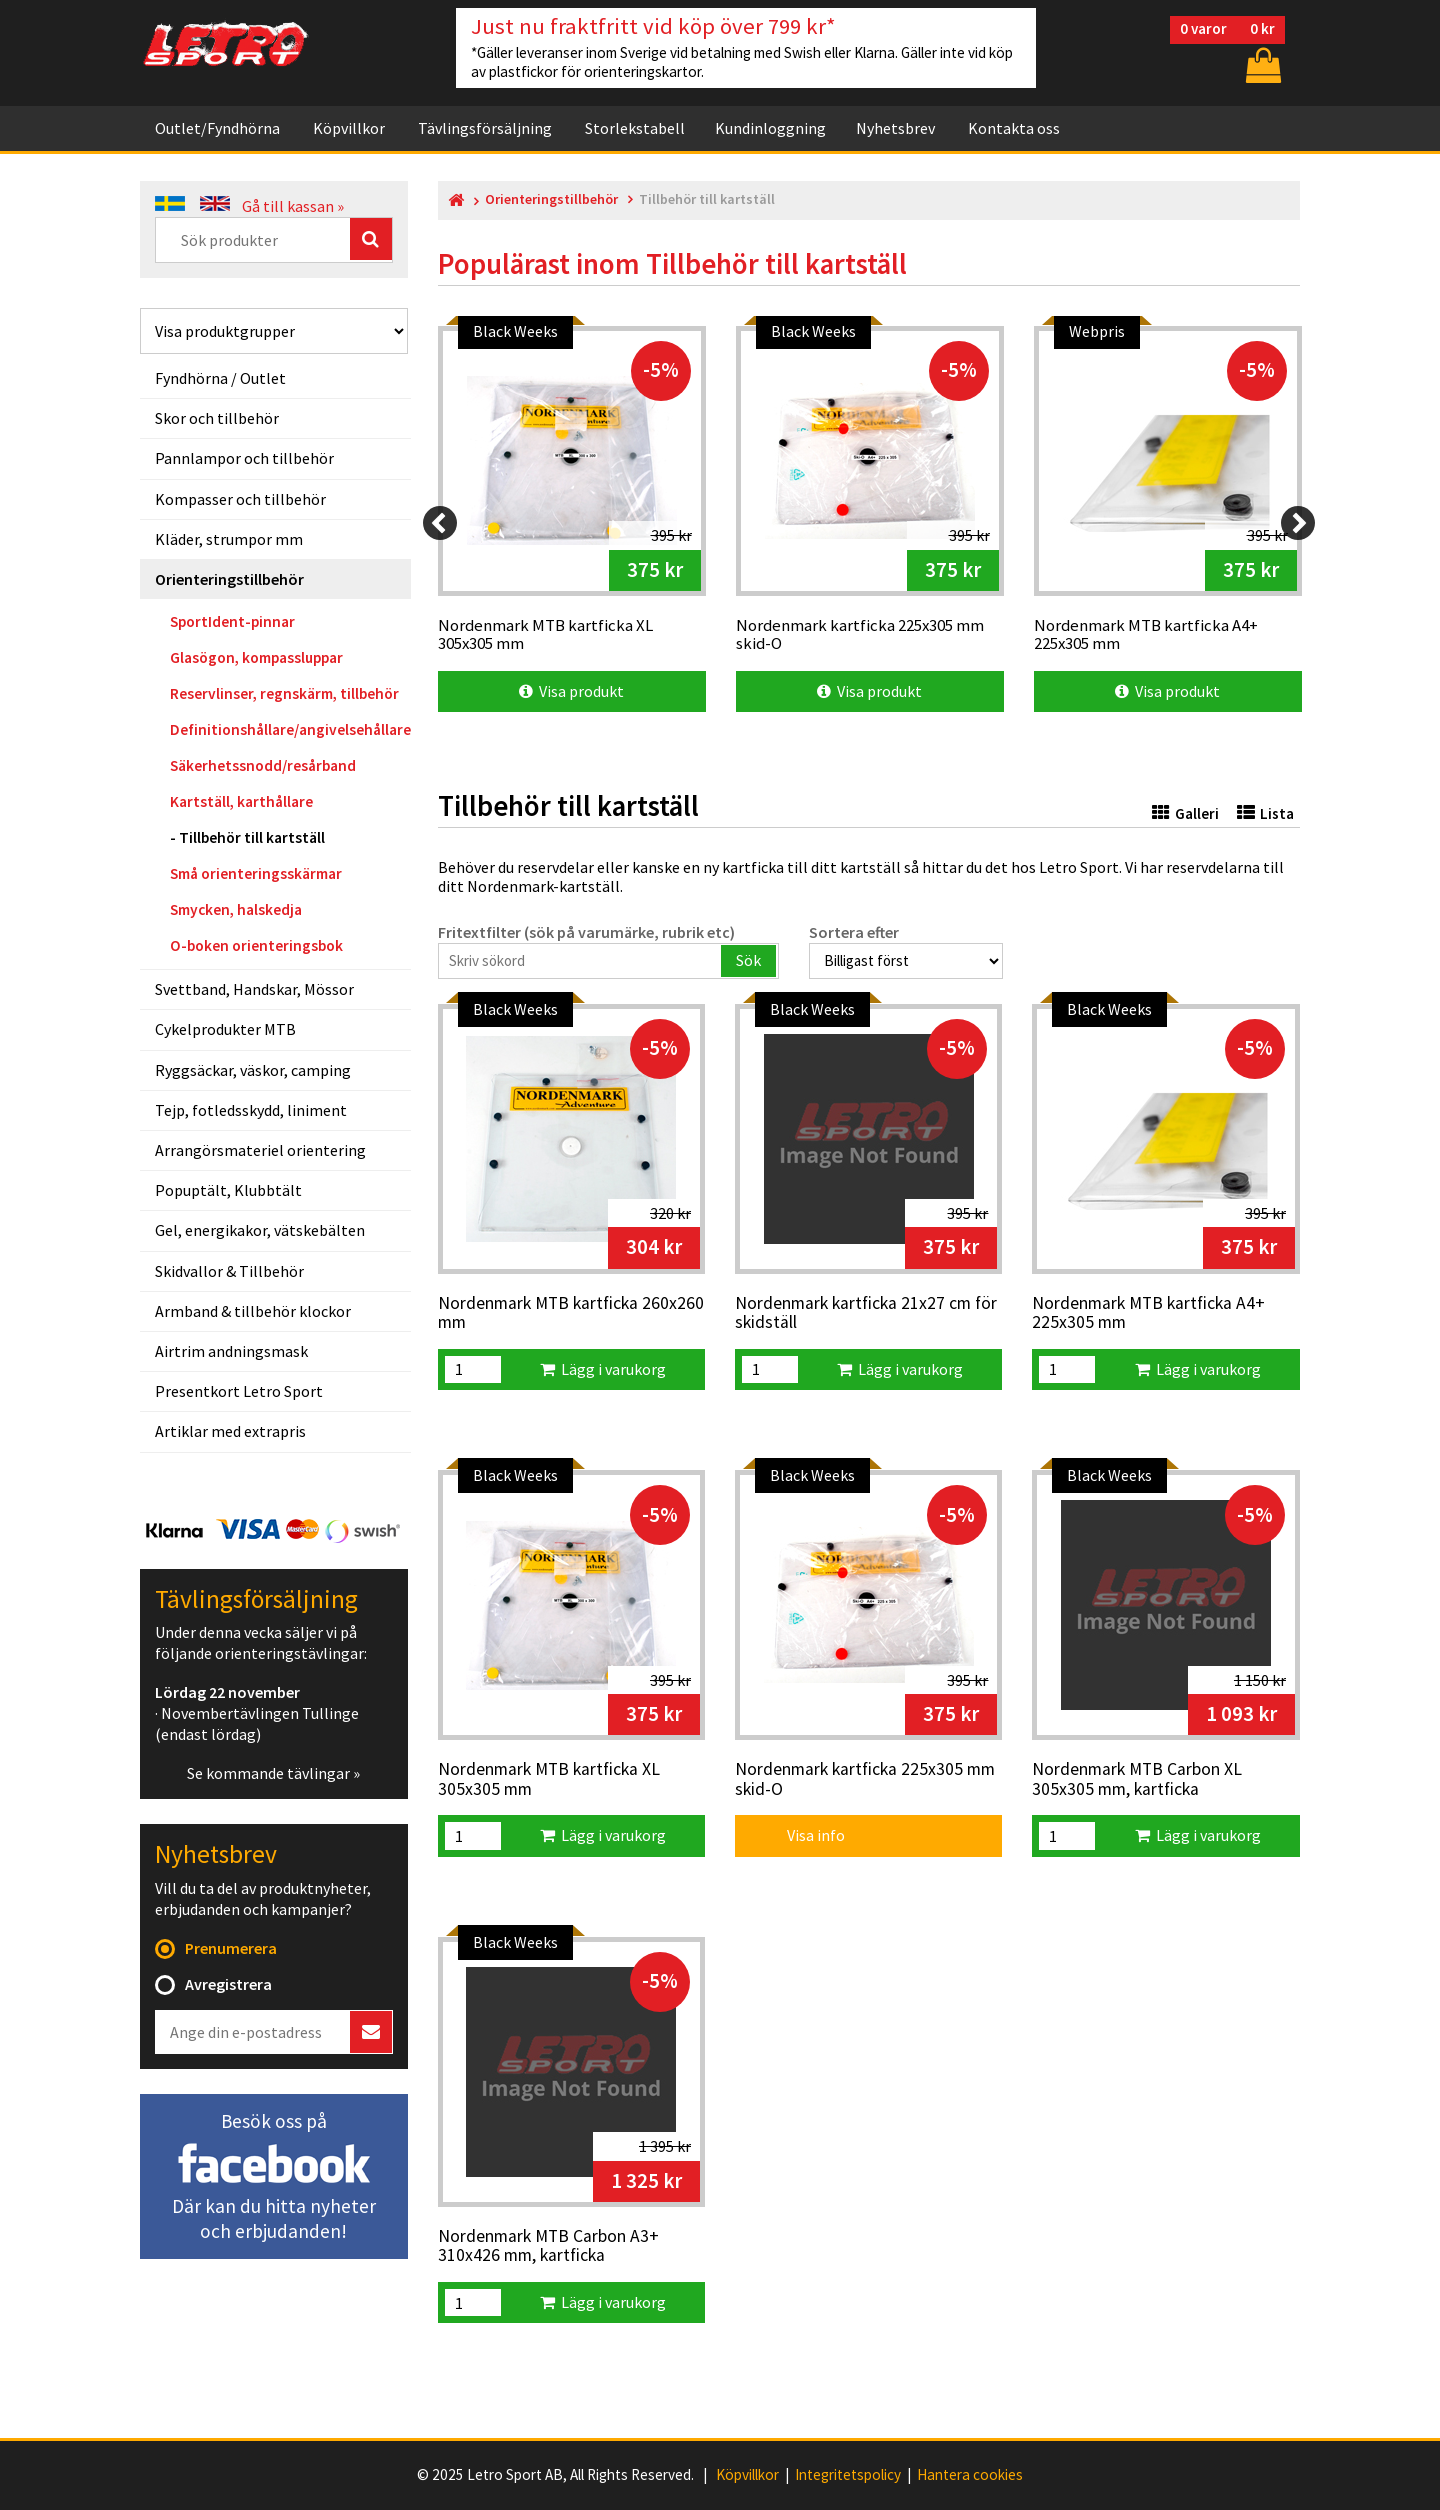 The height and width of the screenshot is (2510, 1440). Describe the element at coordinates (866, 1313) in the screenshot. I see `Nordenmark kartficka 21x27 cm för skidställ` at that location.